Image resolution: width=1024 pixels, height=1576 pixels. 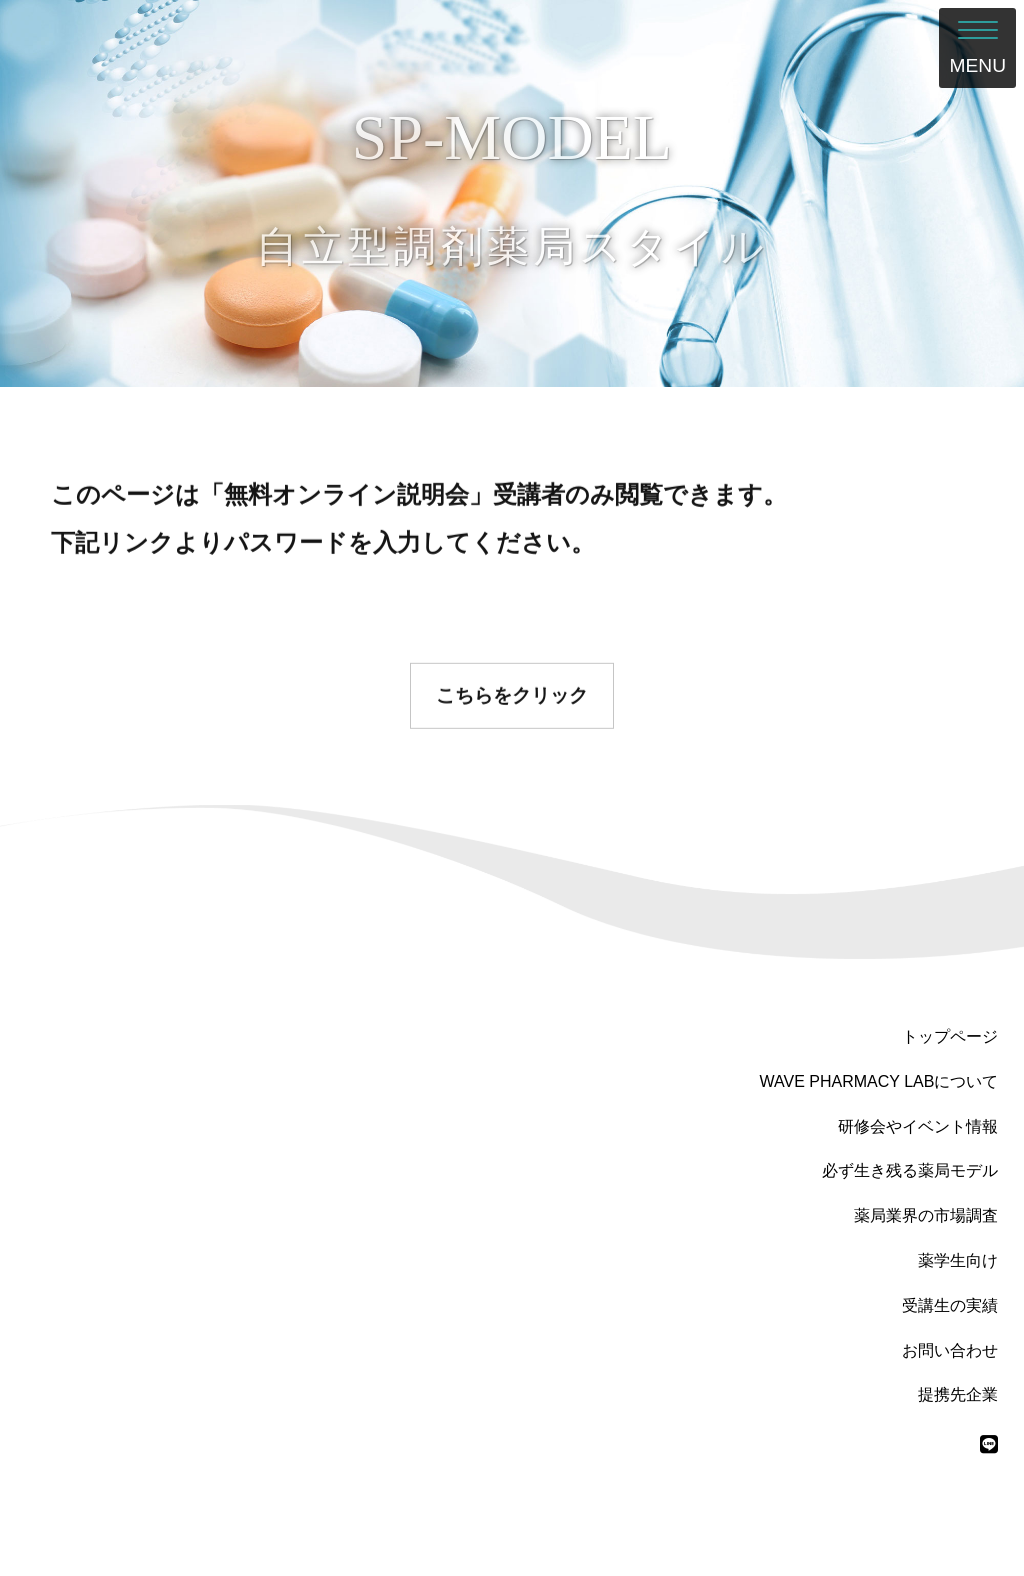 What do you see at coordinates (512, 700) in the screenshot?
I see `こちらをクリック` at bounding box center [512, 700].